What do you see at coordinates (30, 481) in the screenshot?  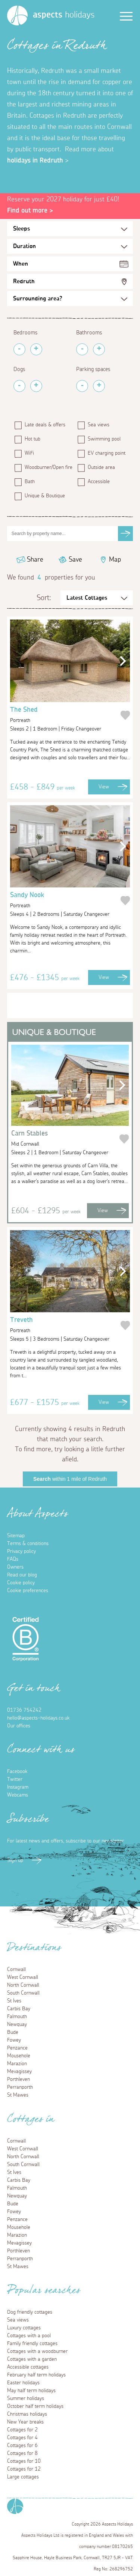 I see `Bath` at bounding box center [30, 481].